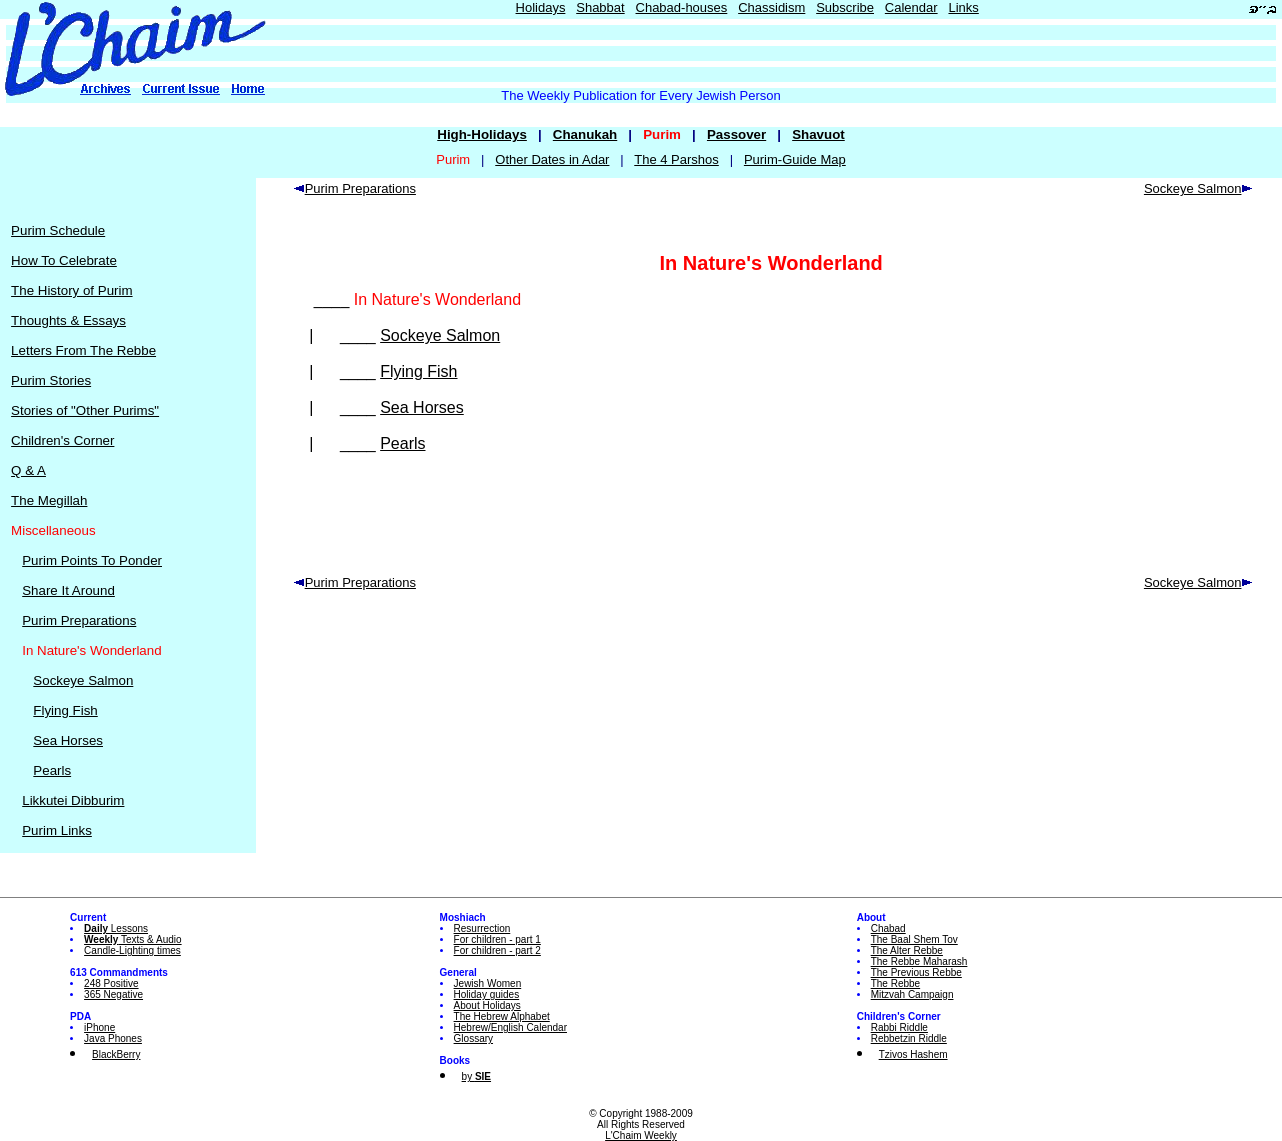  I want to click on The Previous Rebbe, so click(916, 972).